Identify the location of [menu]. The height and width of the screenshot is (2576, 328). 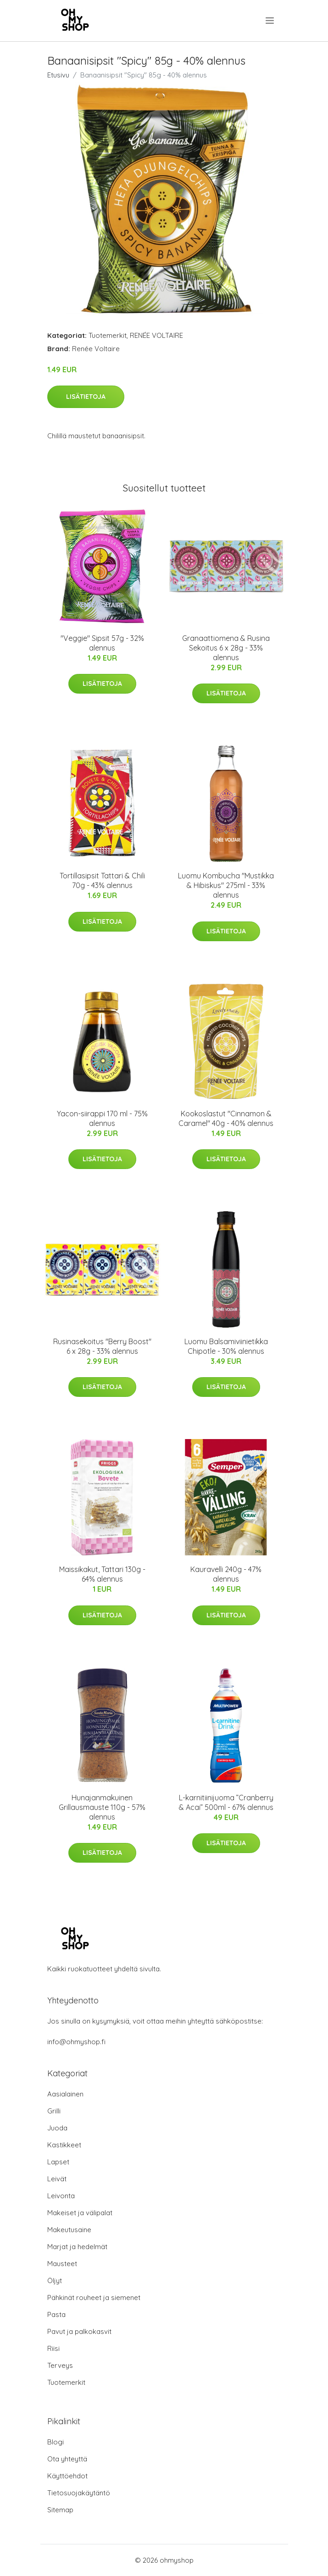
(270, 21).